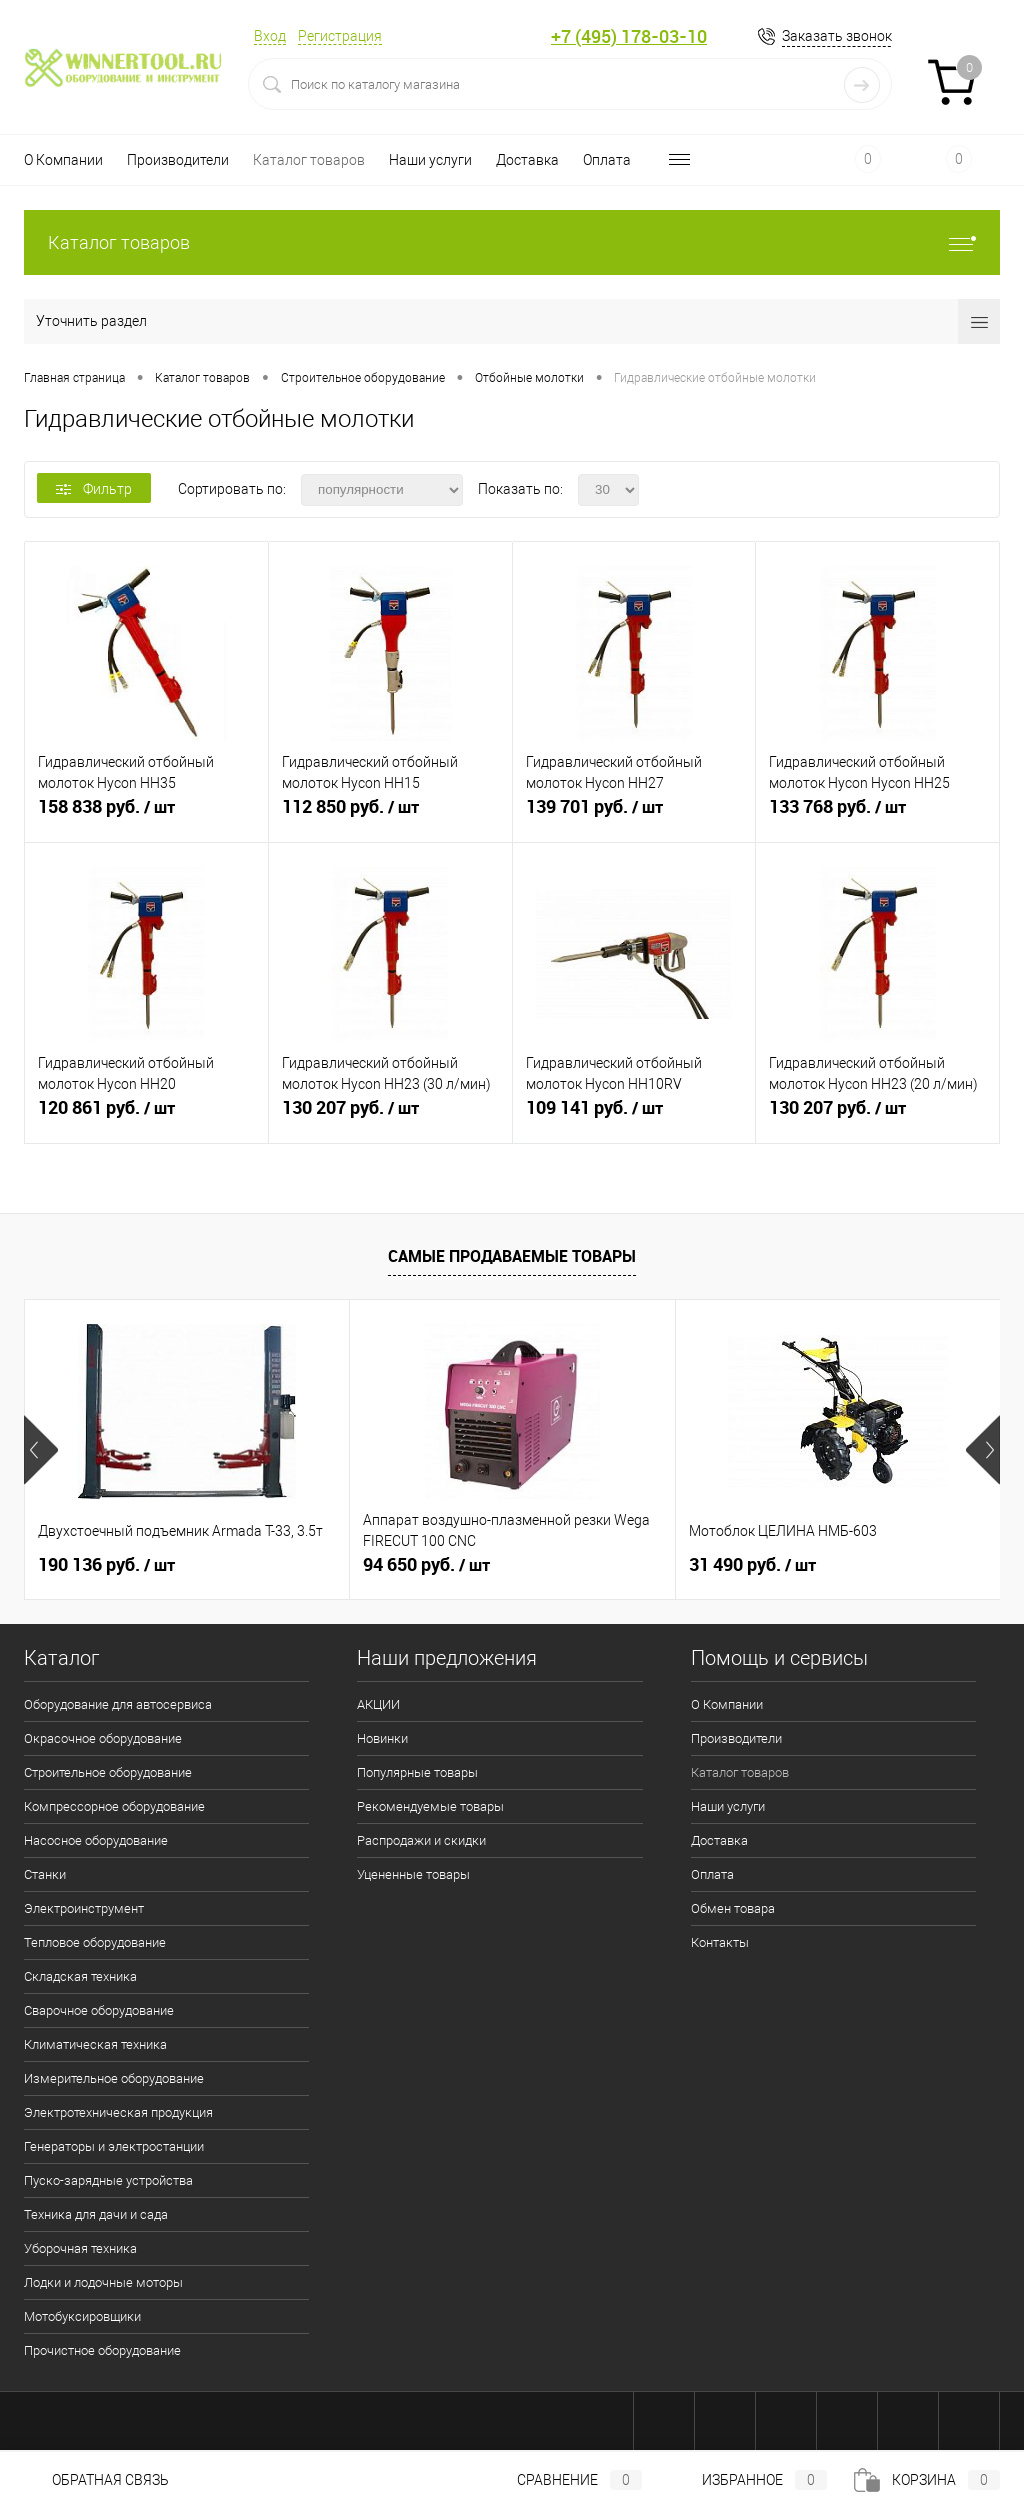 This screenshot has width=1024, height=2507. What do you see at coordinates (106, 1565) in the screenshot?
I see `190 136 руб.` at bounding box center [106, 1565].